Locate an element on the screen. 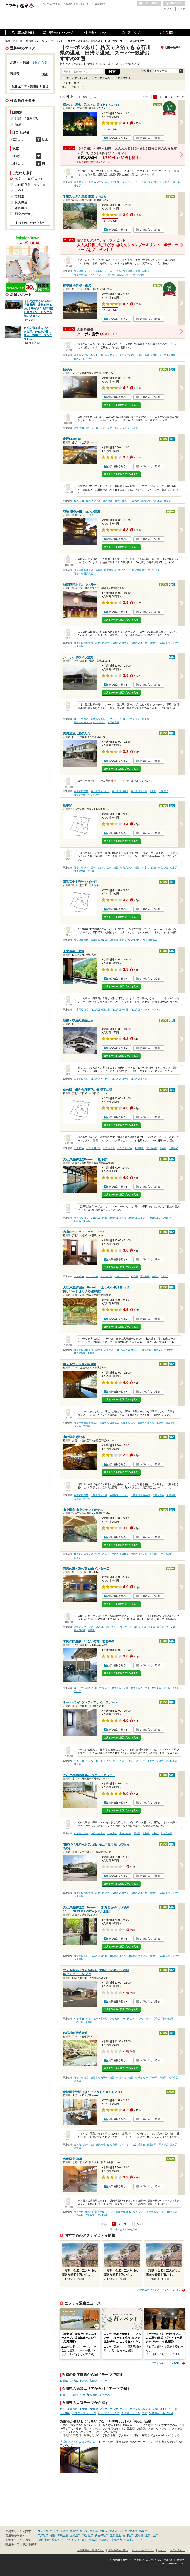 The image size is (190, 2576). 本津幡駅 is located at coordinates (173, 1148).